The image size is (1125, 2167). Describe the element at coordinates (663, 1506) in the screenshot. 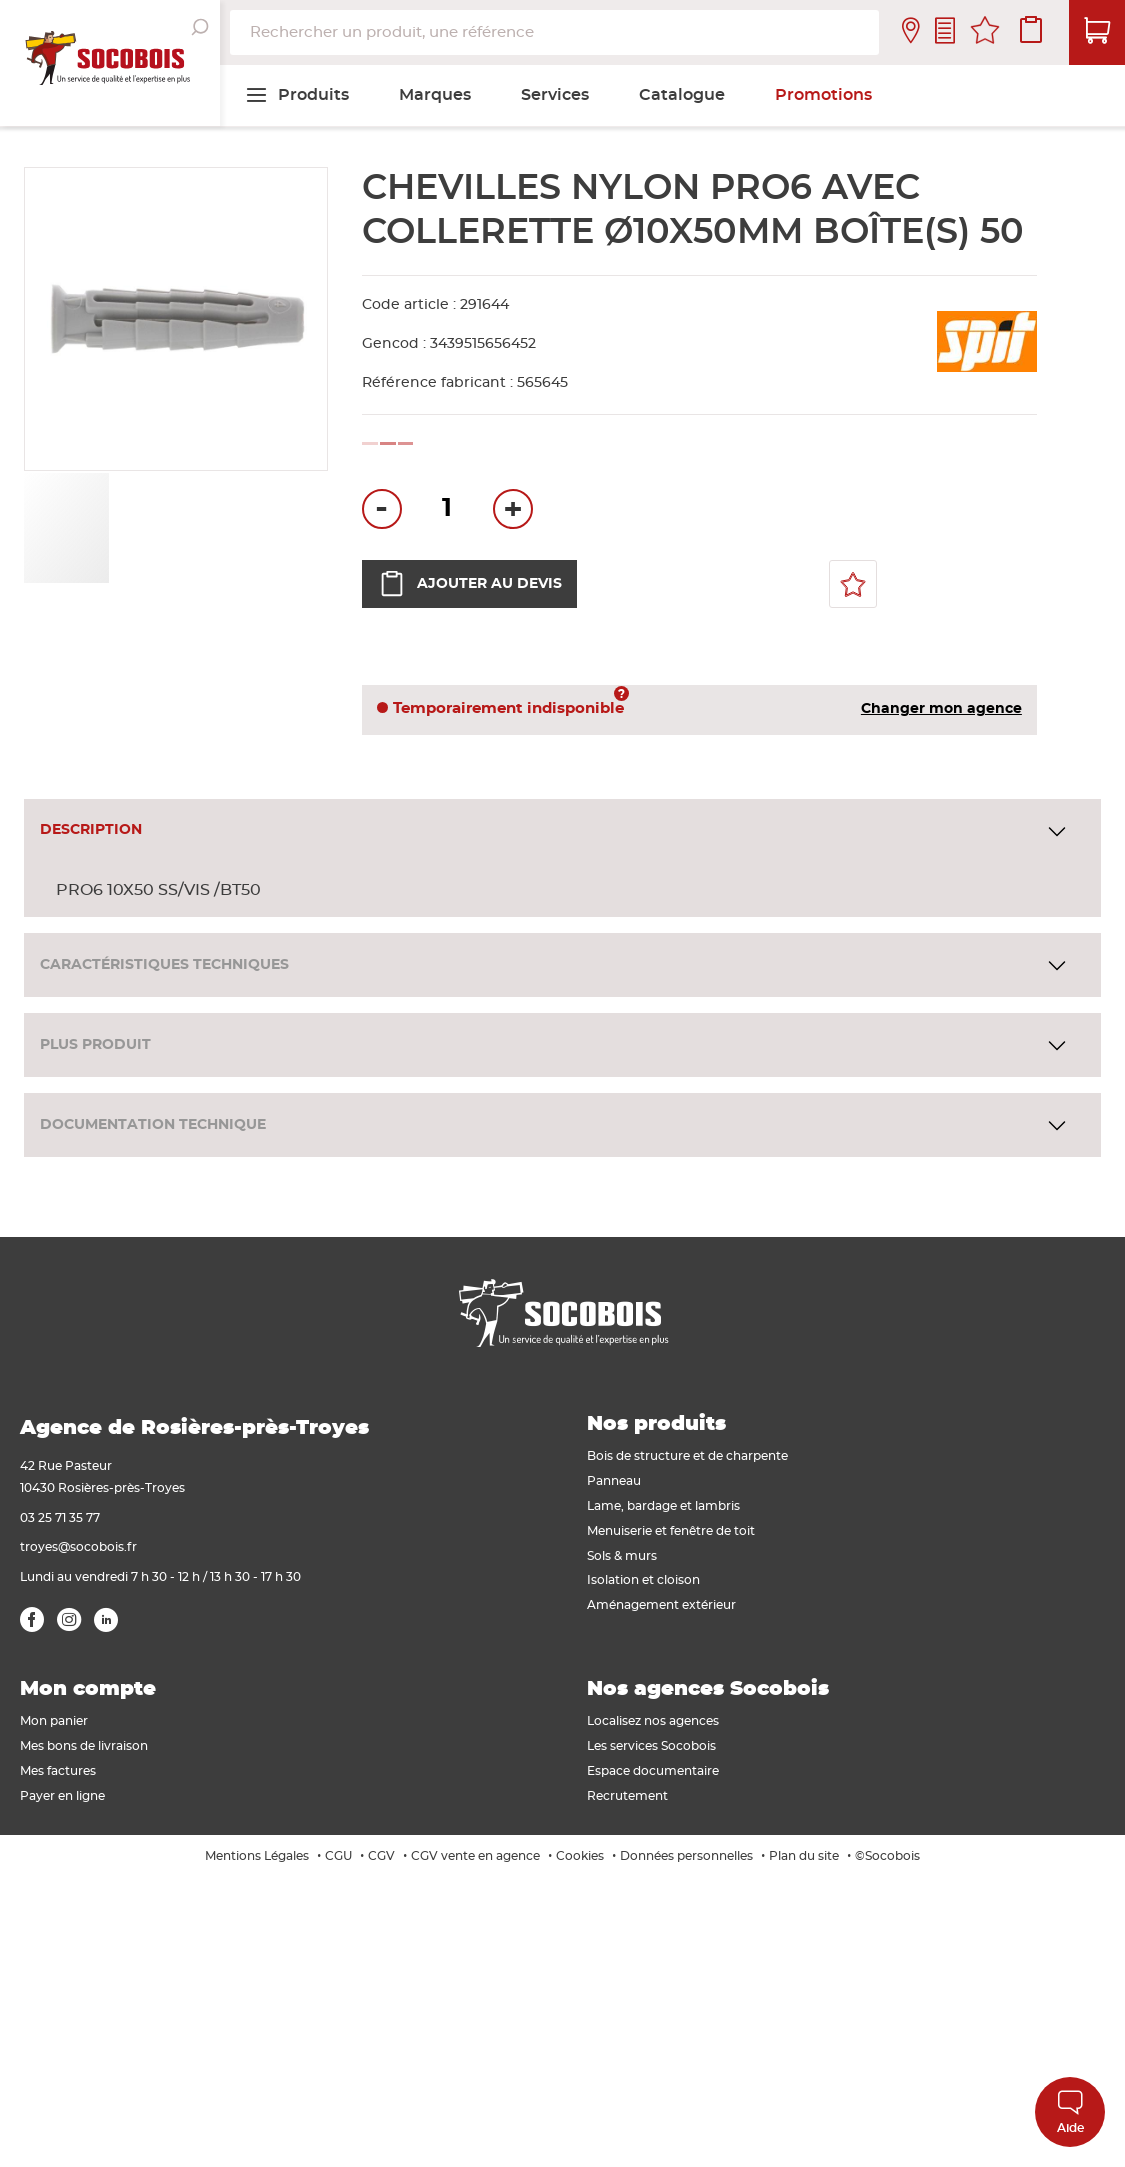

I see `Lame, bardage et lambris` at that location.